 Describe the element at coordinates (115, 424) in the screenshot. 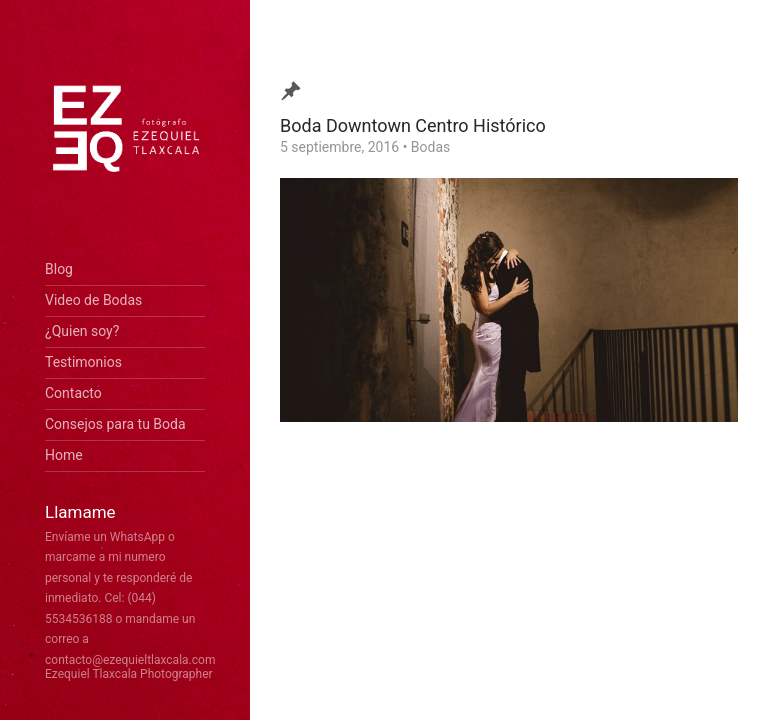

I see `Consejos para tu Boda` at that location.